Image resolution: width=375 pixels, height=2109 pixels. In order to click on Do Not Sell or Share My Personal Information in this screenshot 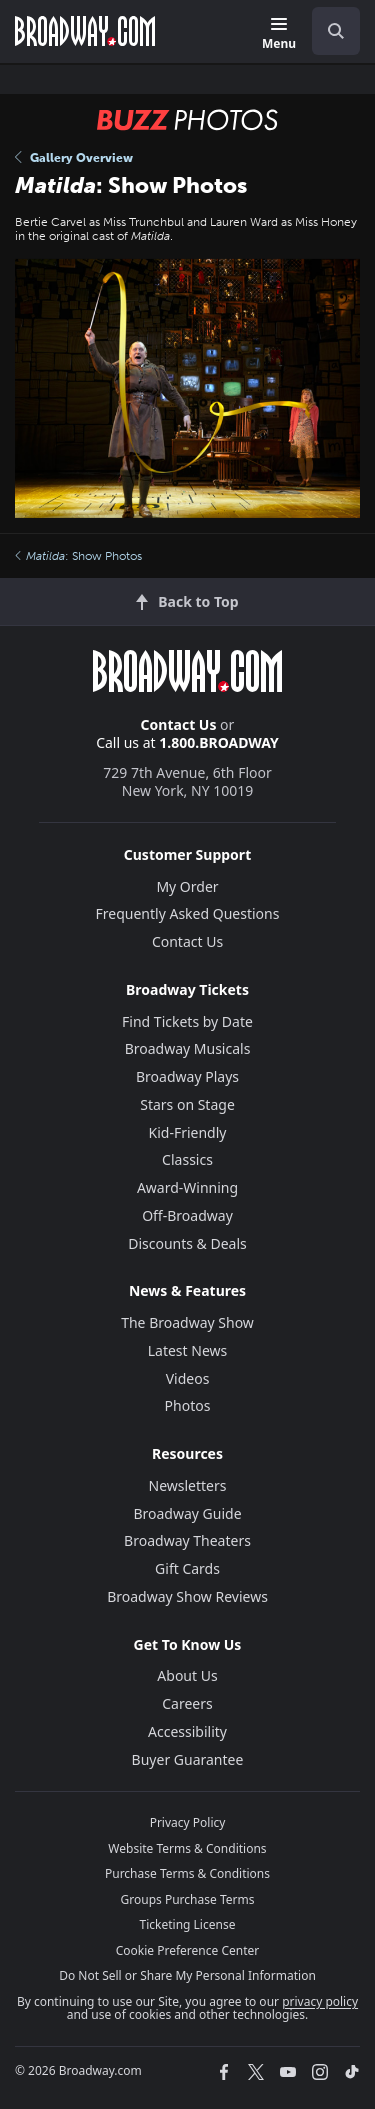, I will do `click(187, 1975)`.